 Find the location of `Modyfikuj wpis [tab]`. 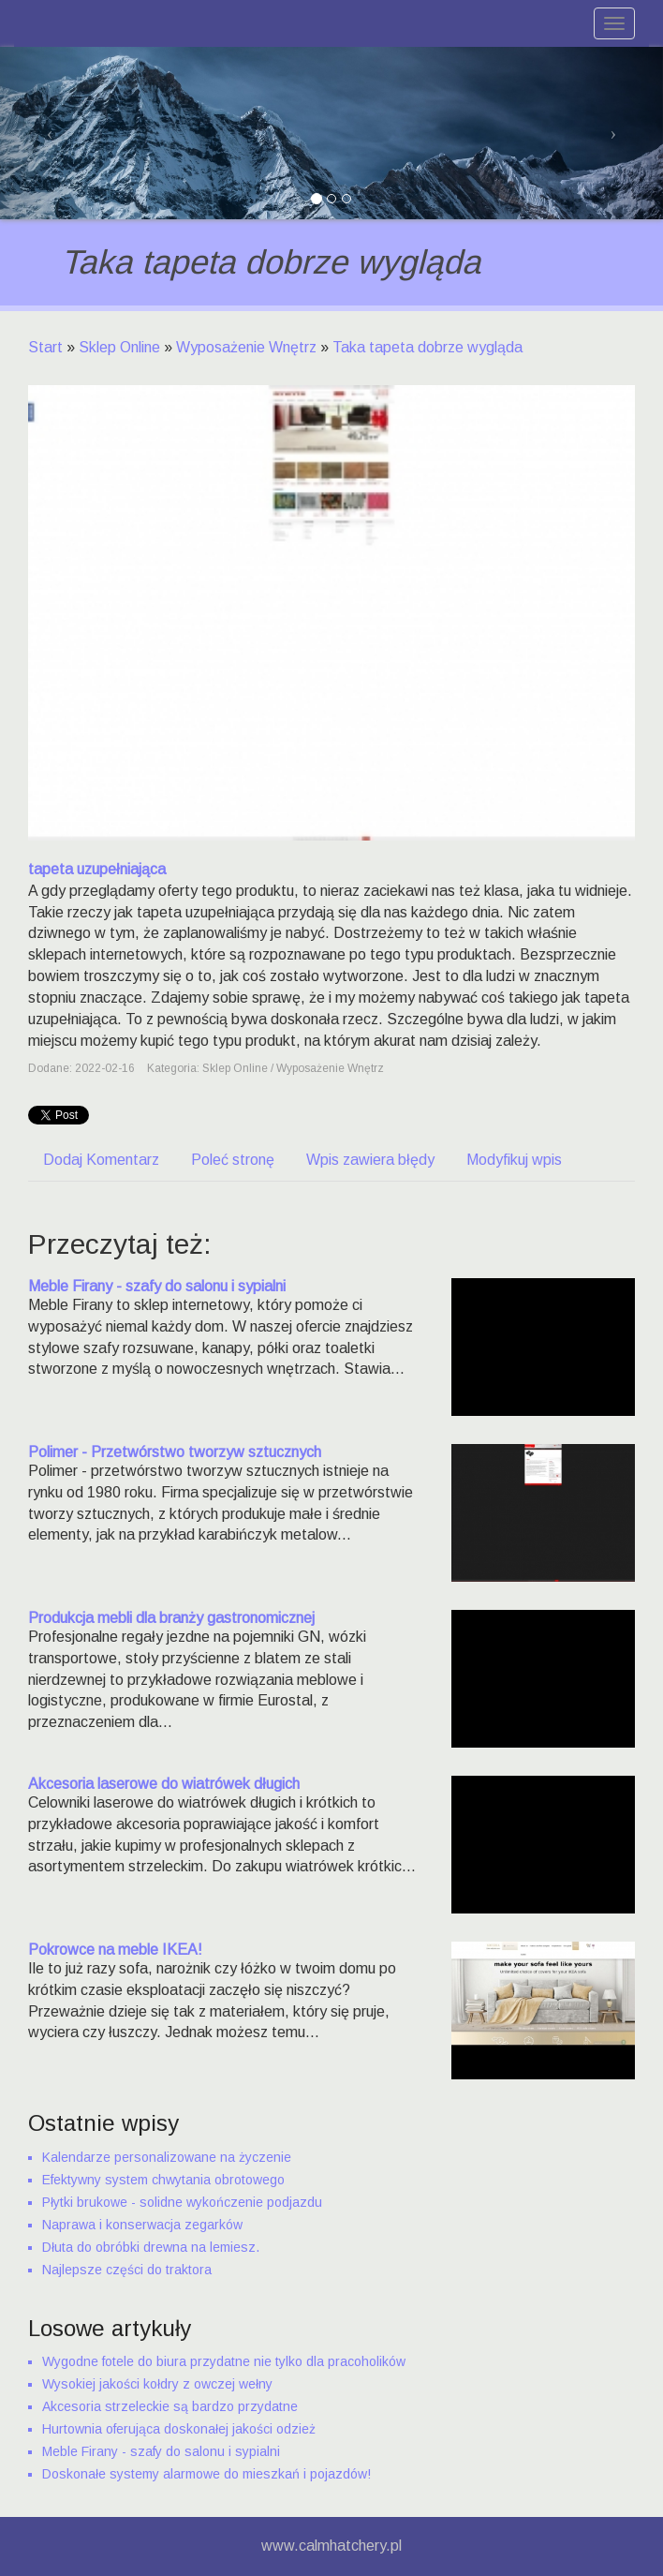

Modyfikuj wpis [tab] is located at coordinates (514, 1160).